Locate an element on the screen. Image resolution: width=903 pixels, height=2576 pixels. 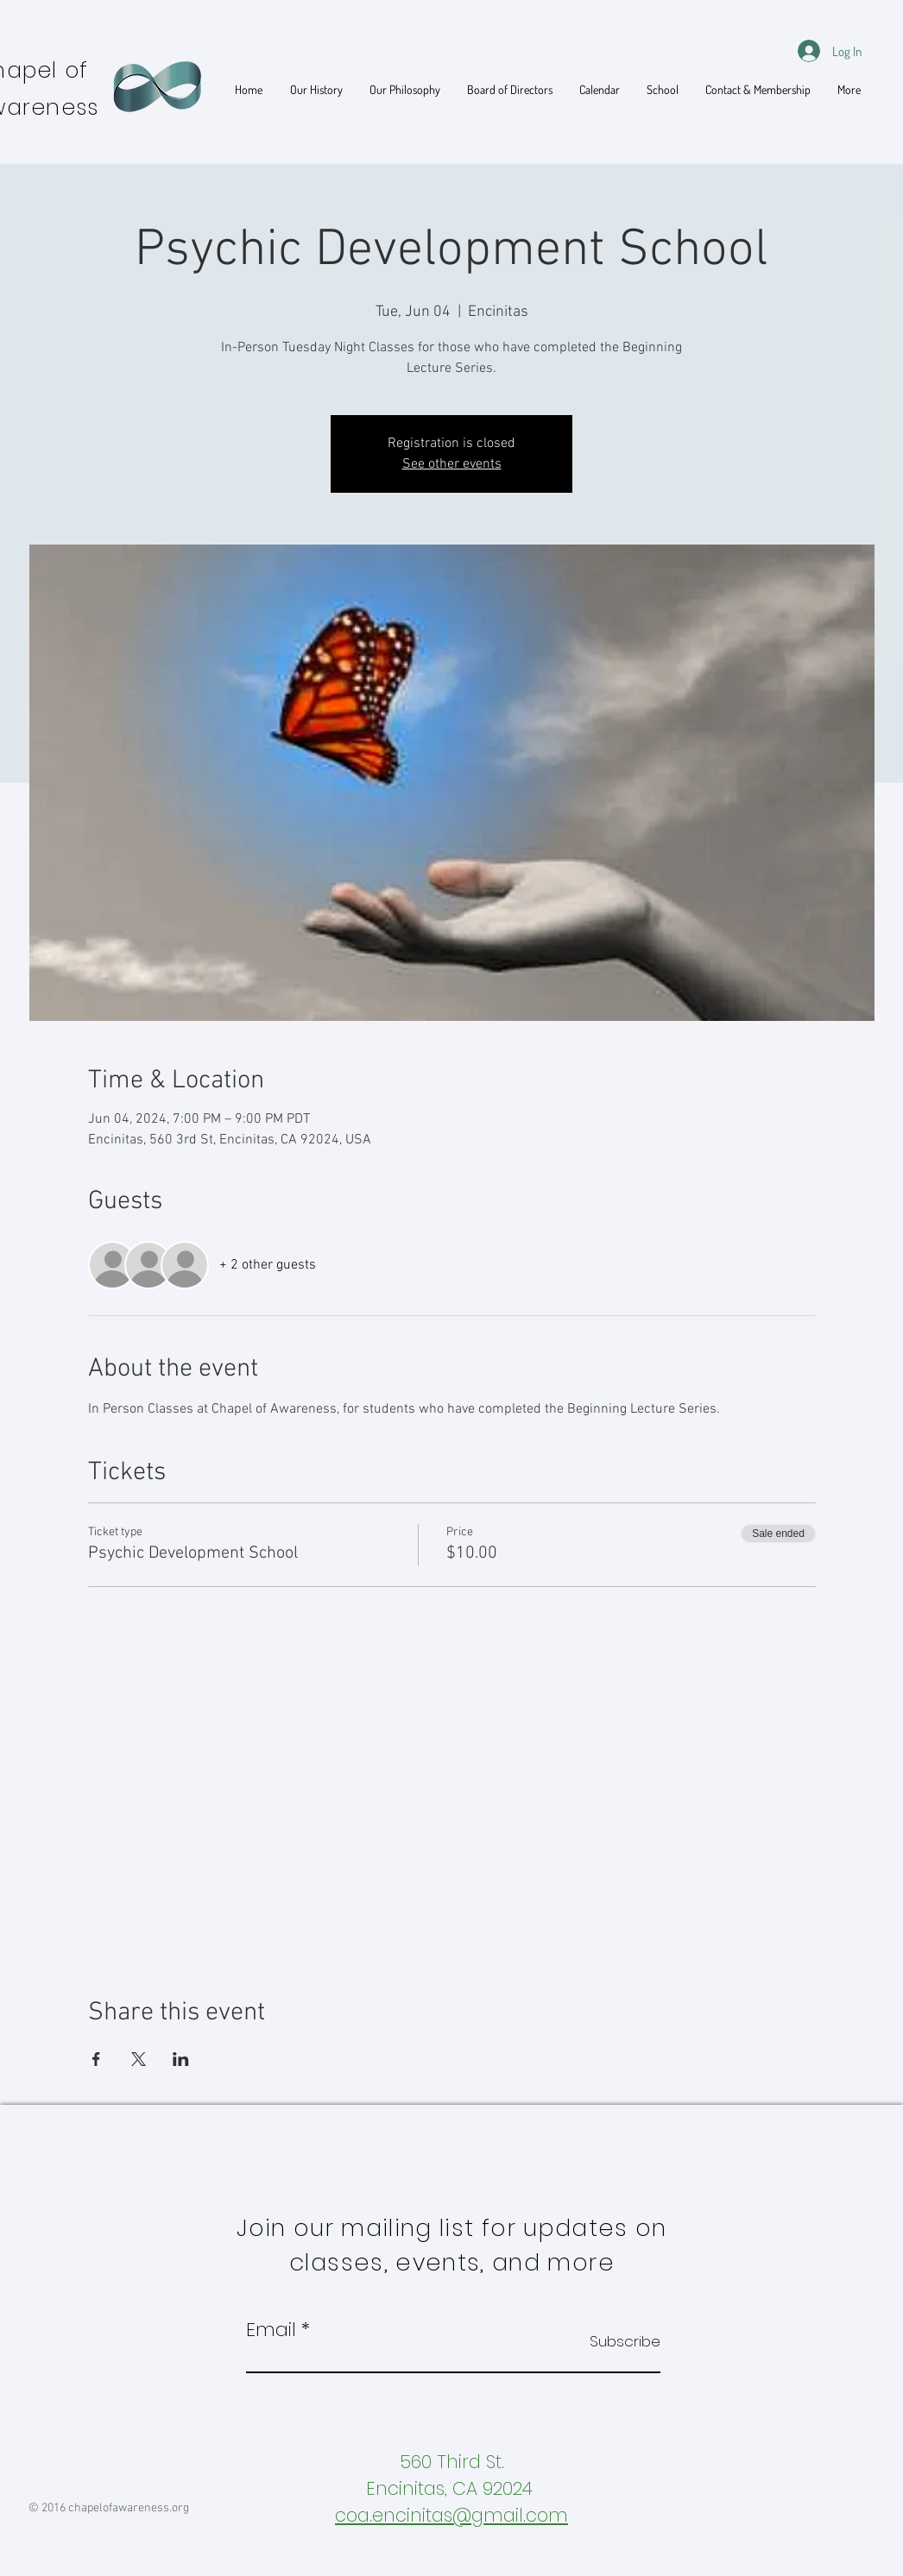
[Share event on Facebook] is located at coordinates (96, 2059).